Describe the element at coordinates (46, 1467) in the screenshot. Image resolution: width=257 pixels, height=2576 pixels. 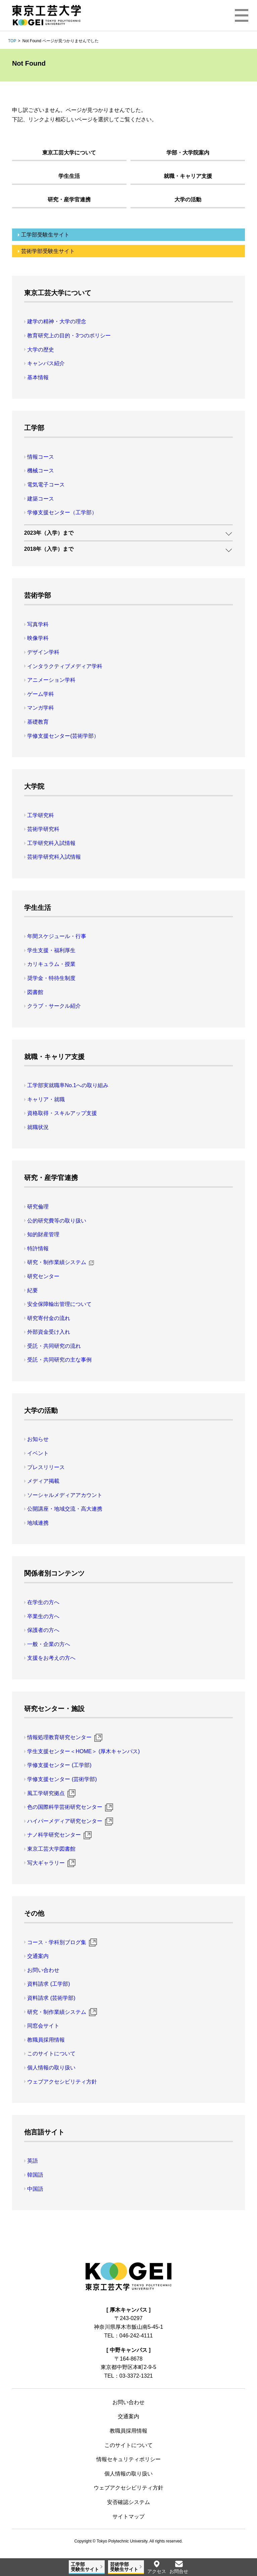
I see `プレスリリース` at that location.